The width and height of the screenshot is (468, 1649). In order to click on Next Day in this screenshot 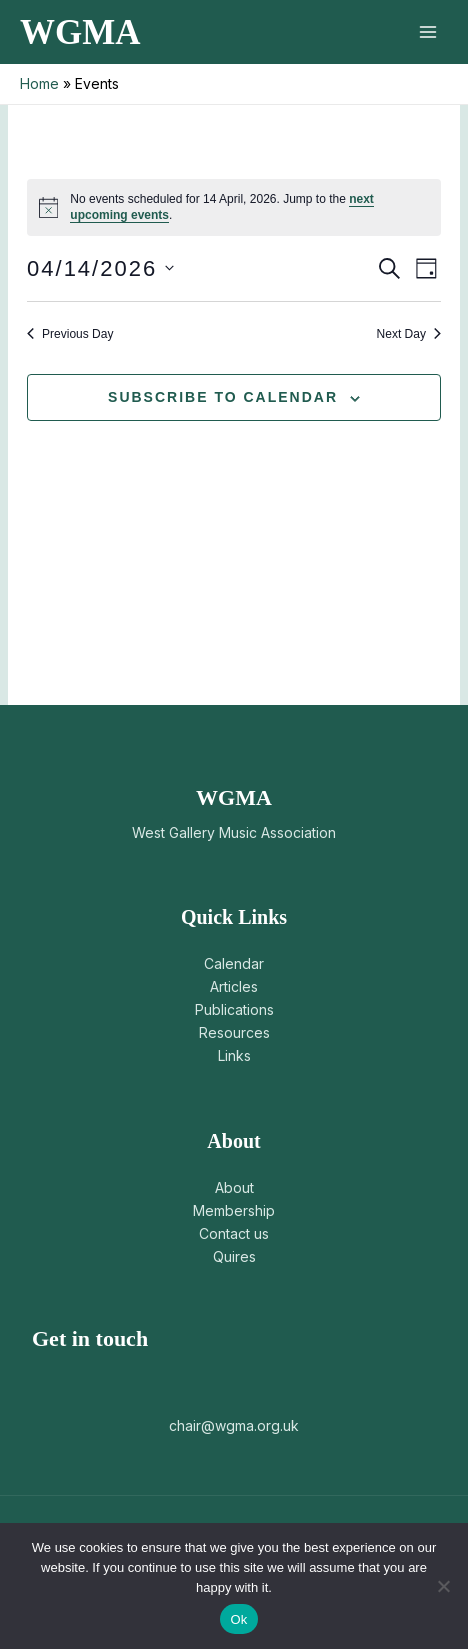, I will do `click(409, 334)`.